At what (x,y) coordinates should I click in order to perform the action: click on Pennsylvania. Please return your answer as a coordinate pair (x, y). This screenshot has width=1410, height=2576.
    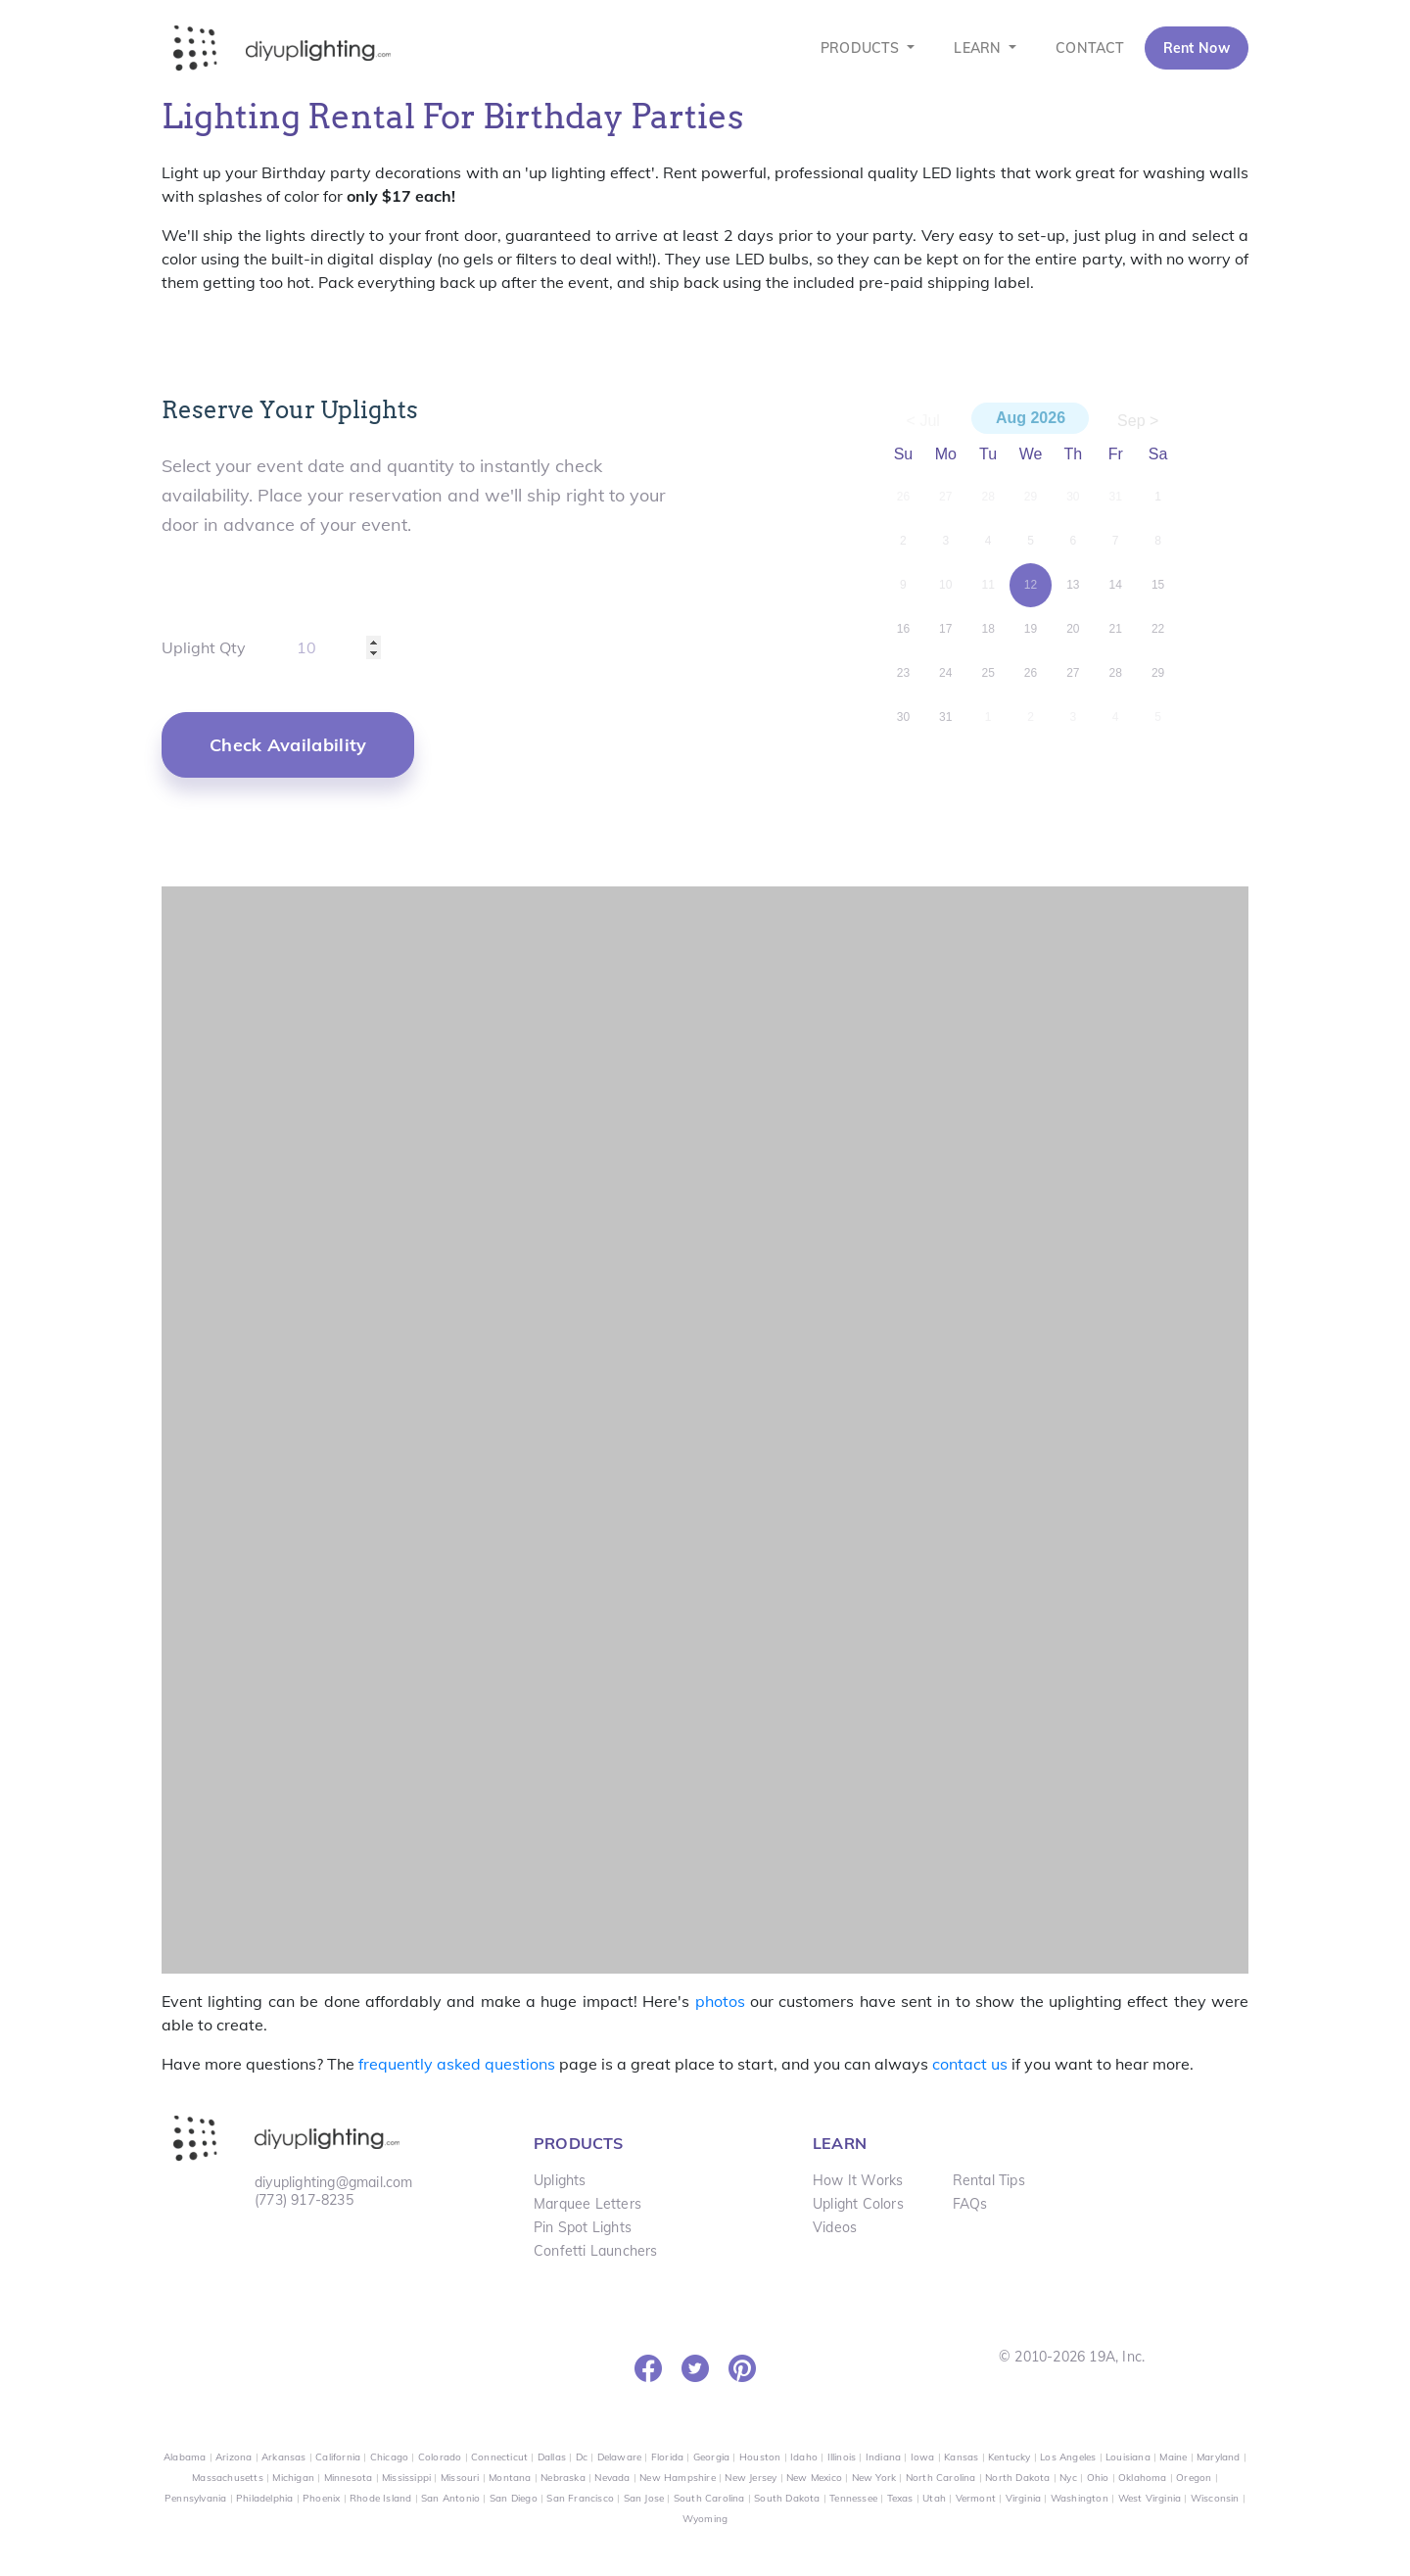
    Looking at the image, I should click on (195, 2498).